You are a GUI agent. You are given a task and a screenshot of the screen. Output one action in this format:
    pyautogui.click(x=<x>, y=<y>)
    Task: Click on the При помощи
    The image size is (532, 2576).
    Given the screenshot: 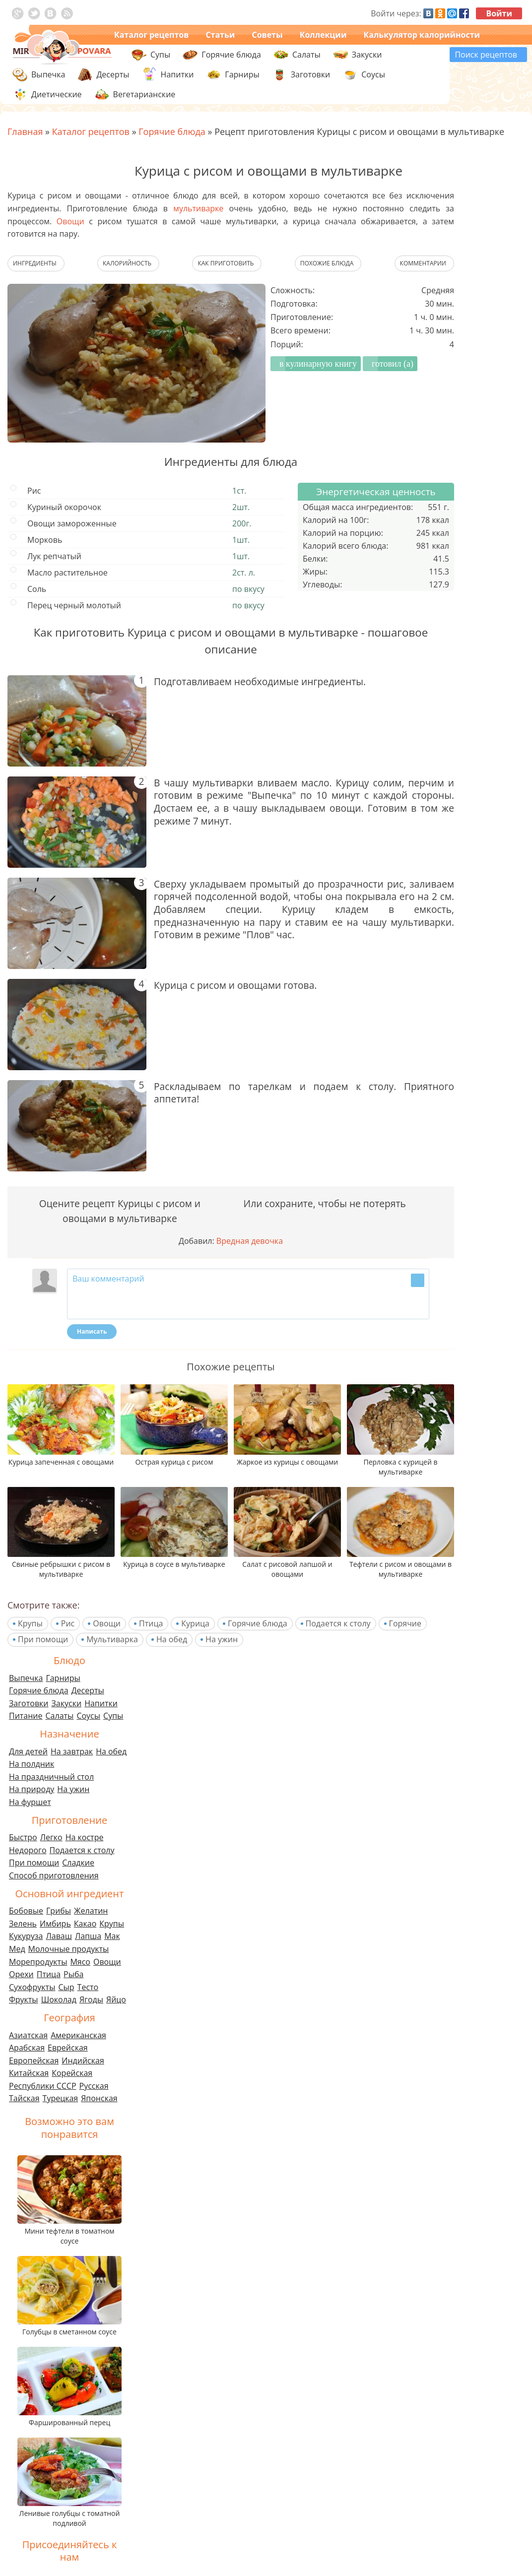 What is the action you would take?
    pyautogui.click(x=43, y=1639)
    